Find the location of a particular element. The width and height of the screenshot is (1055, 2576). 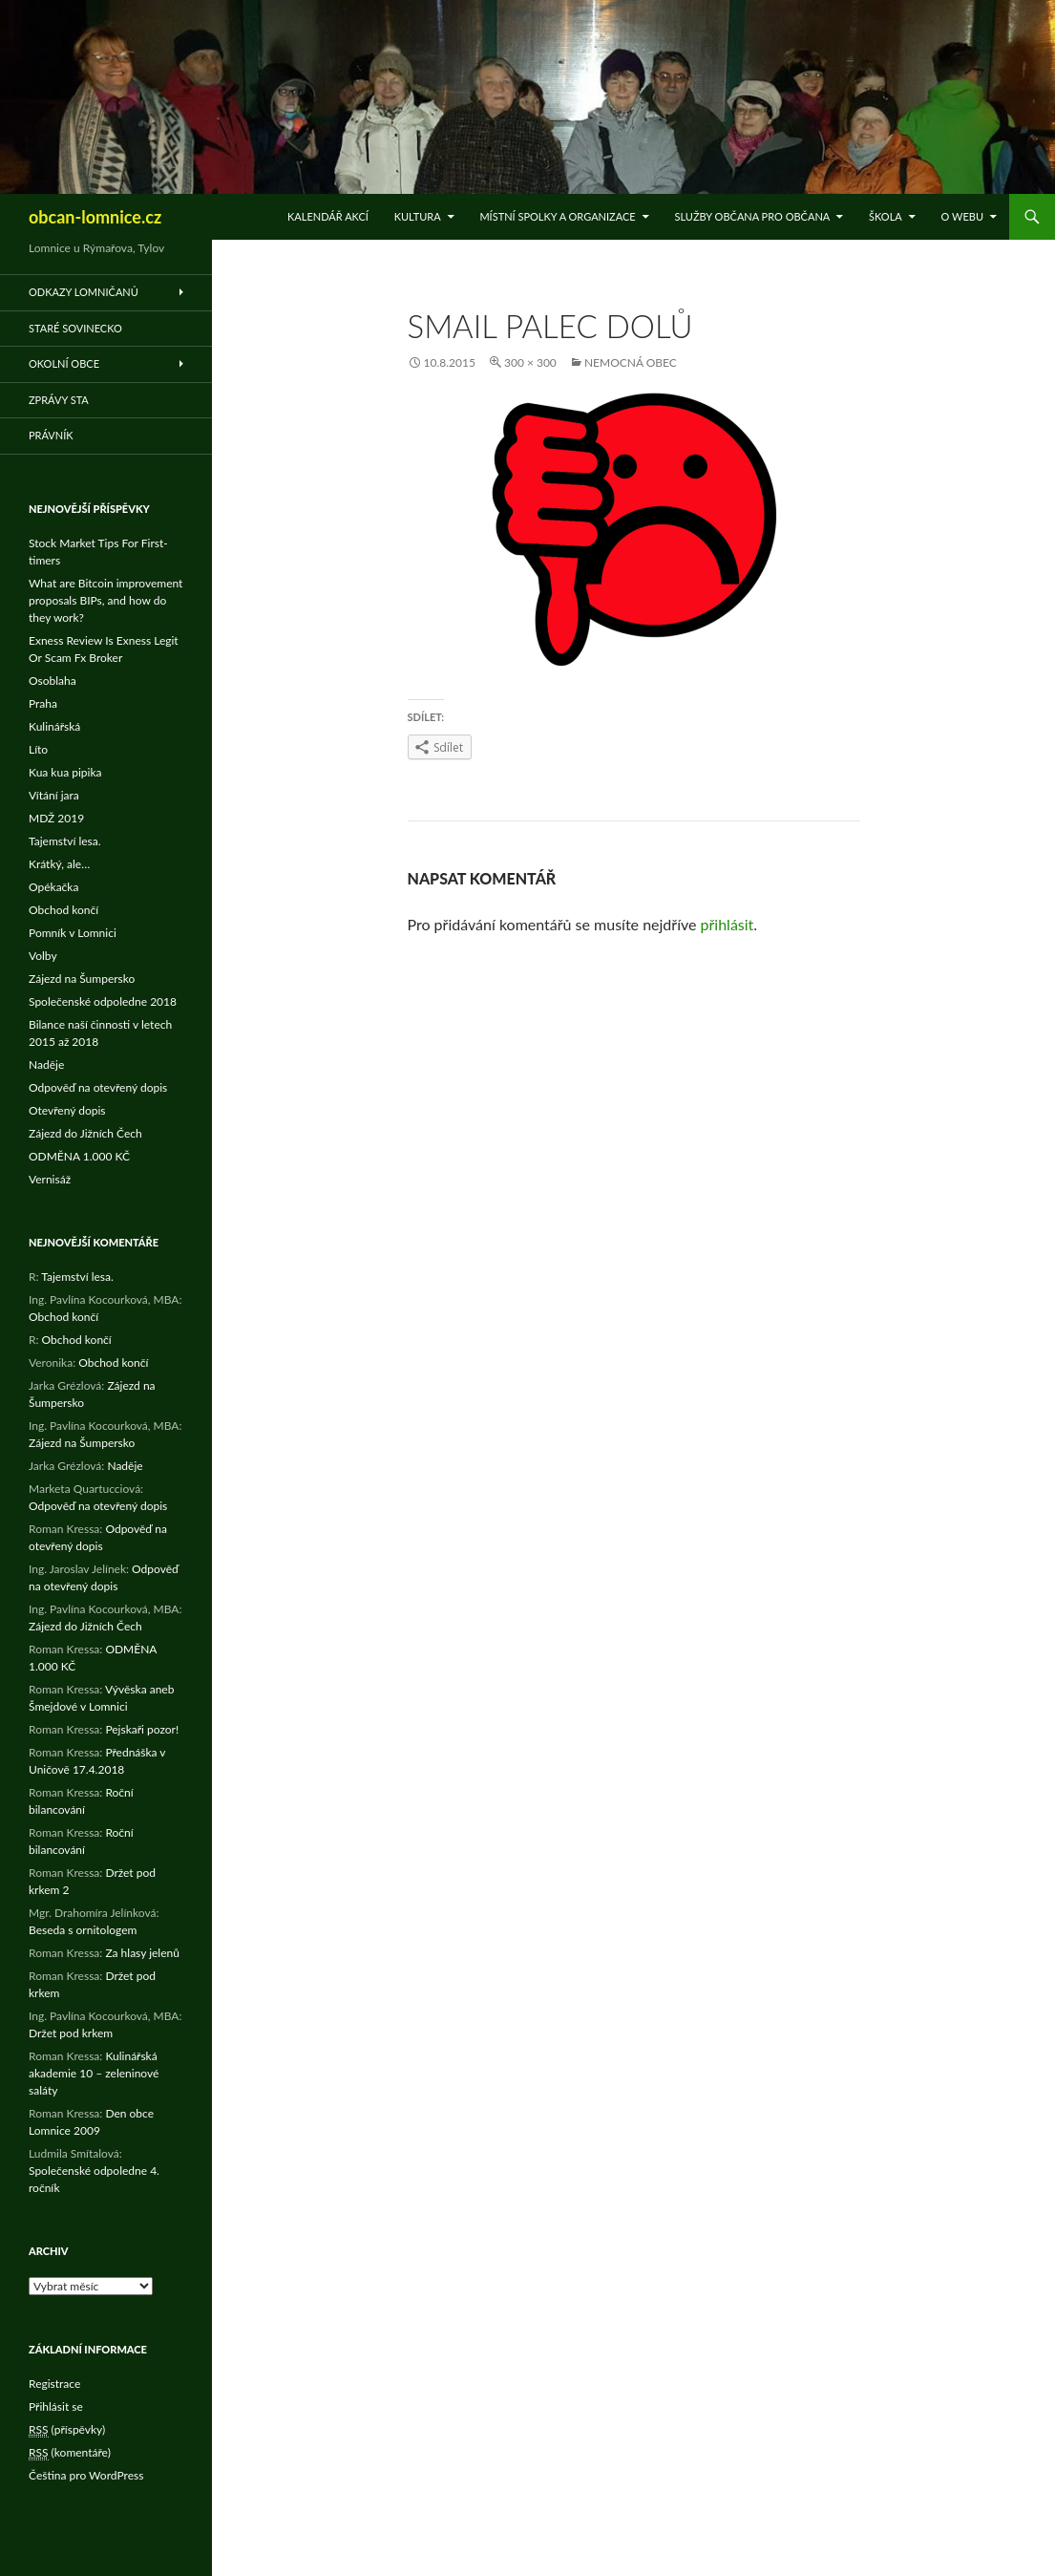

Nemocná obec is located at coordinates (630, 362).